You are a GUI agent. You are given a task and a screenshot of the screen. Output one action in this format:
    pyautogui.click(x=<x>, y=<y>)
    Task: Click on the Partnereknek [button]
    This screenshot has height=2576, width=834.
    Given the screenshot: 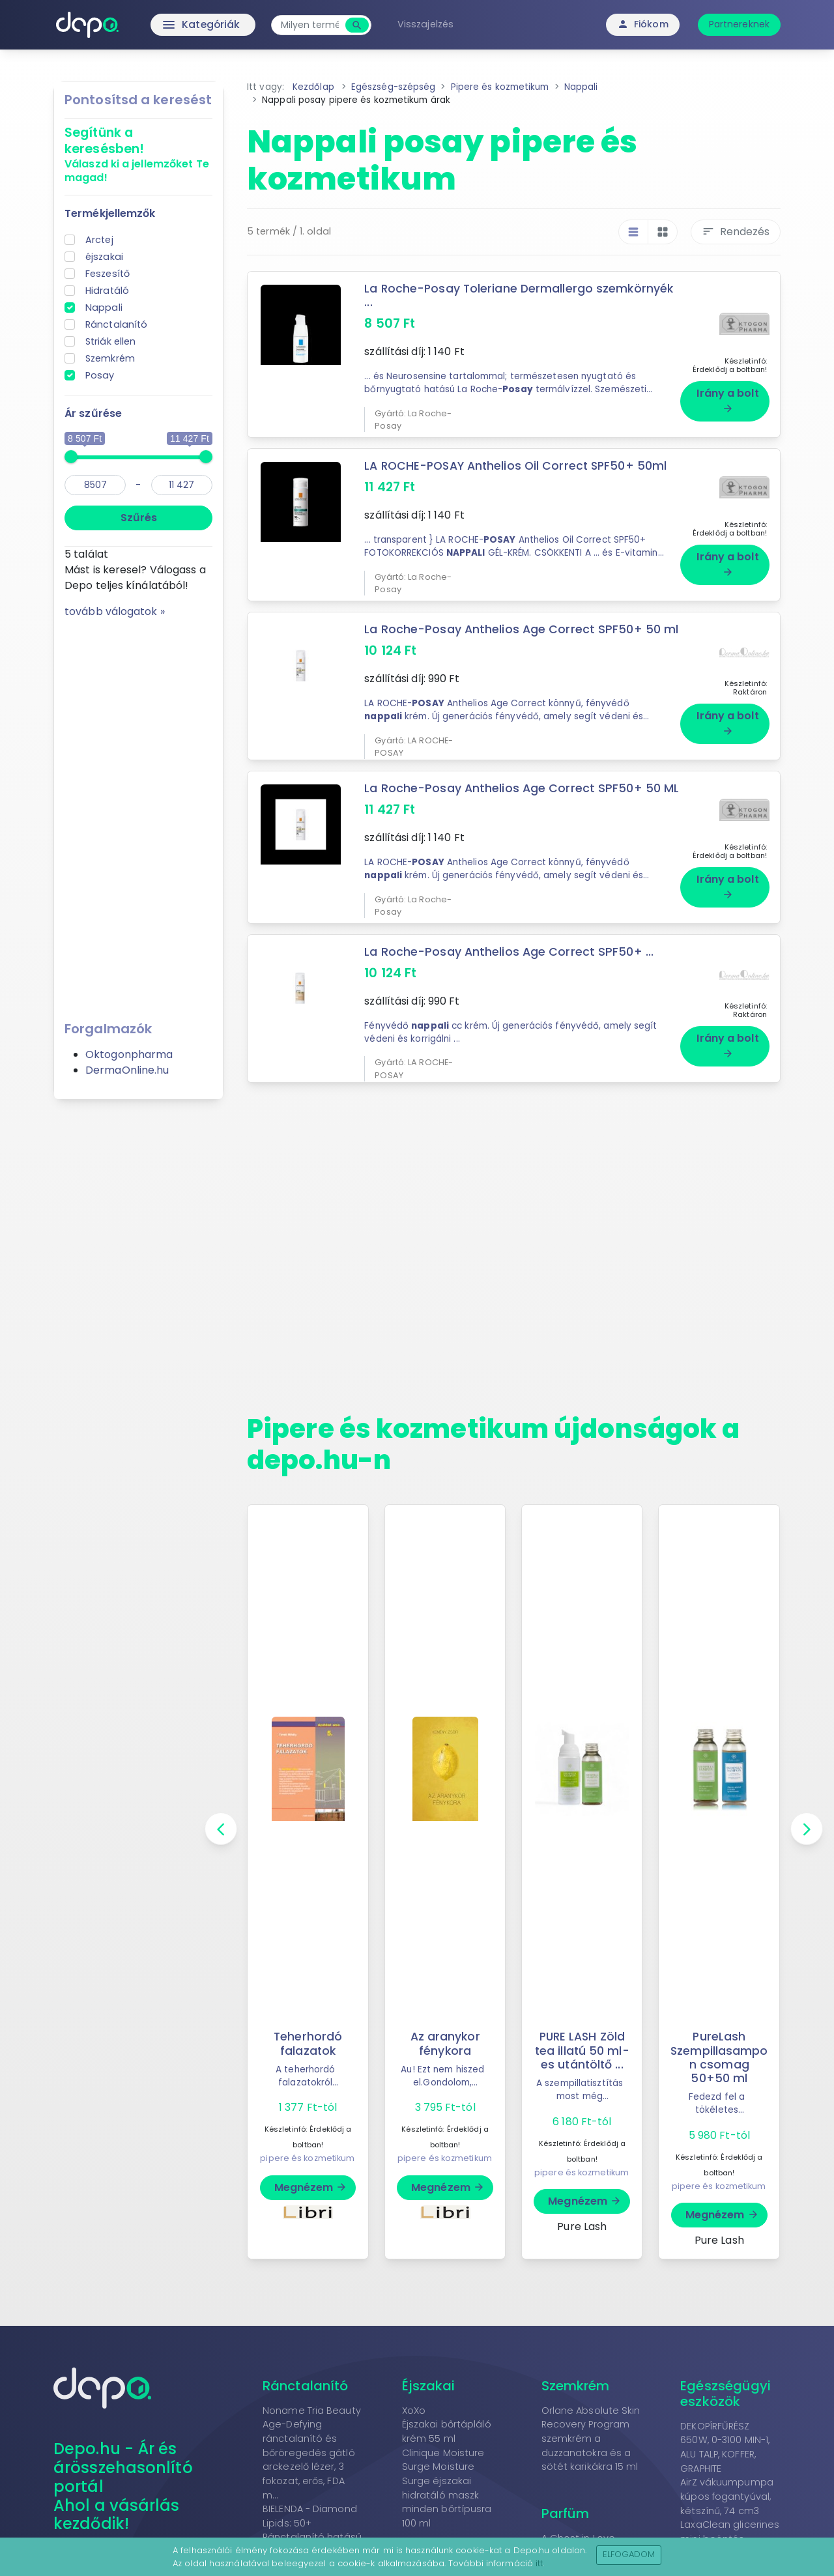 What is the action you would take?
    pyautogui.click(x=739, y=24)
    